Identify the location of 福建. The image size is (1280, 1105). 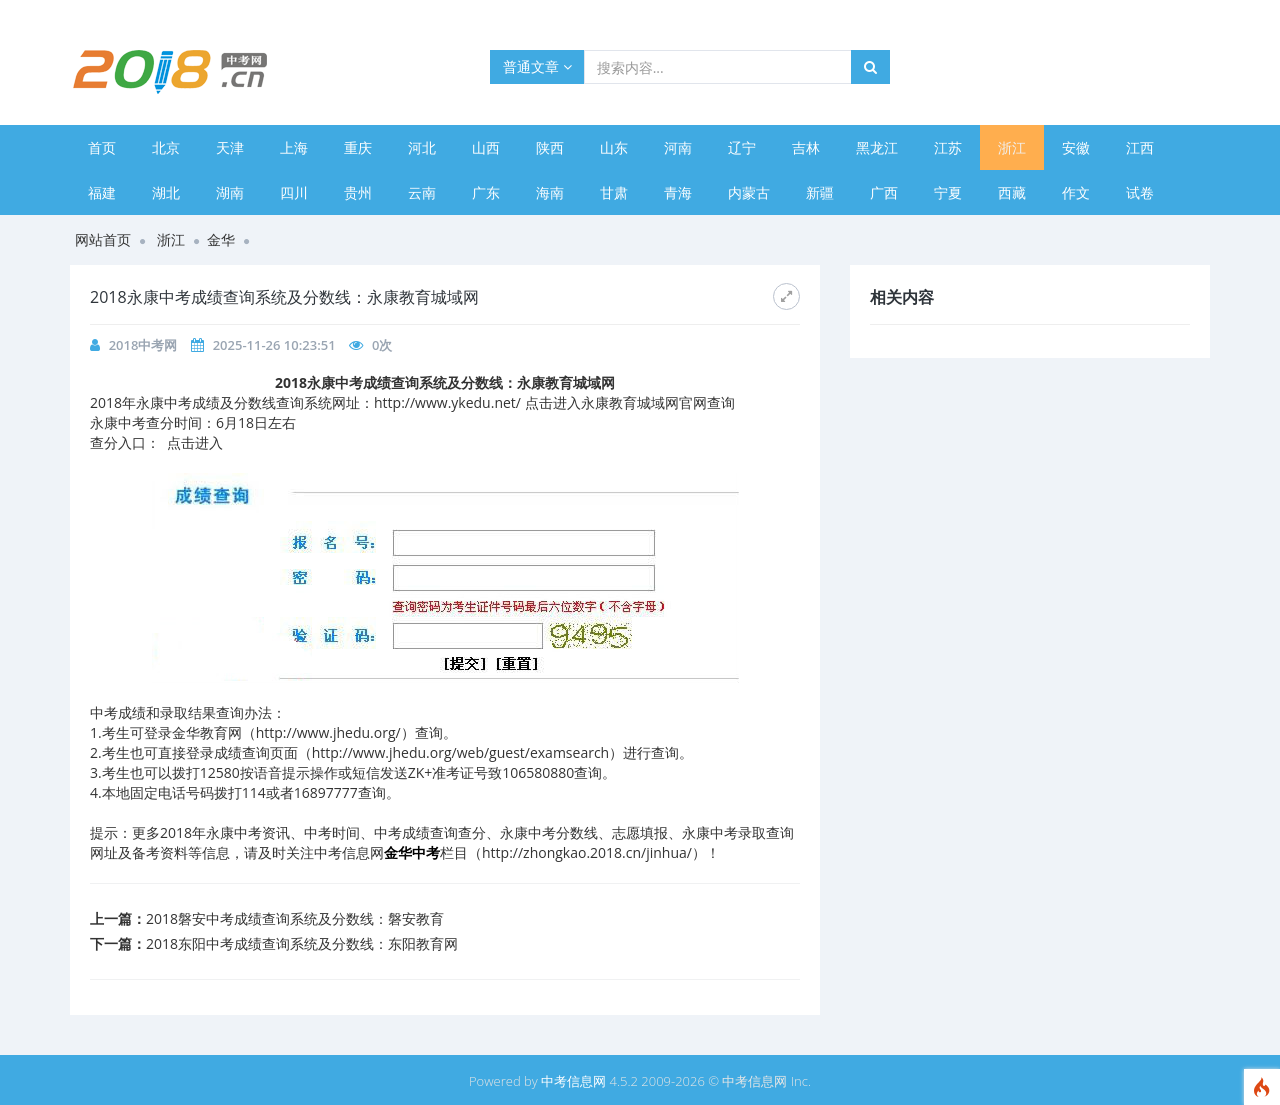
(102, 192).